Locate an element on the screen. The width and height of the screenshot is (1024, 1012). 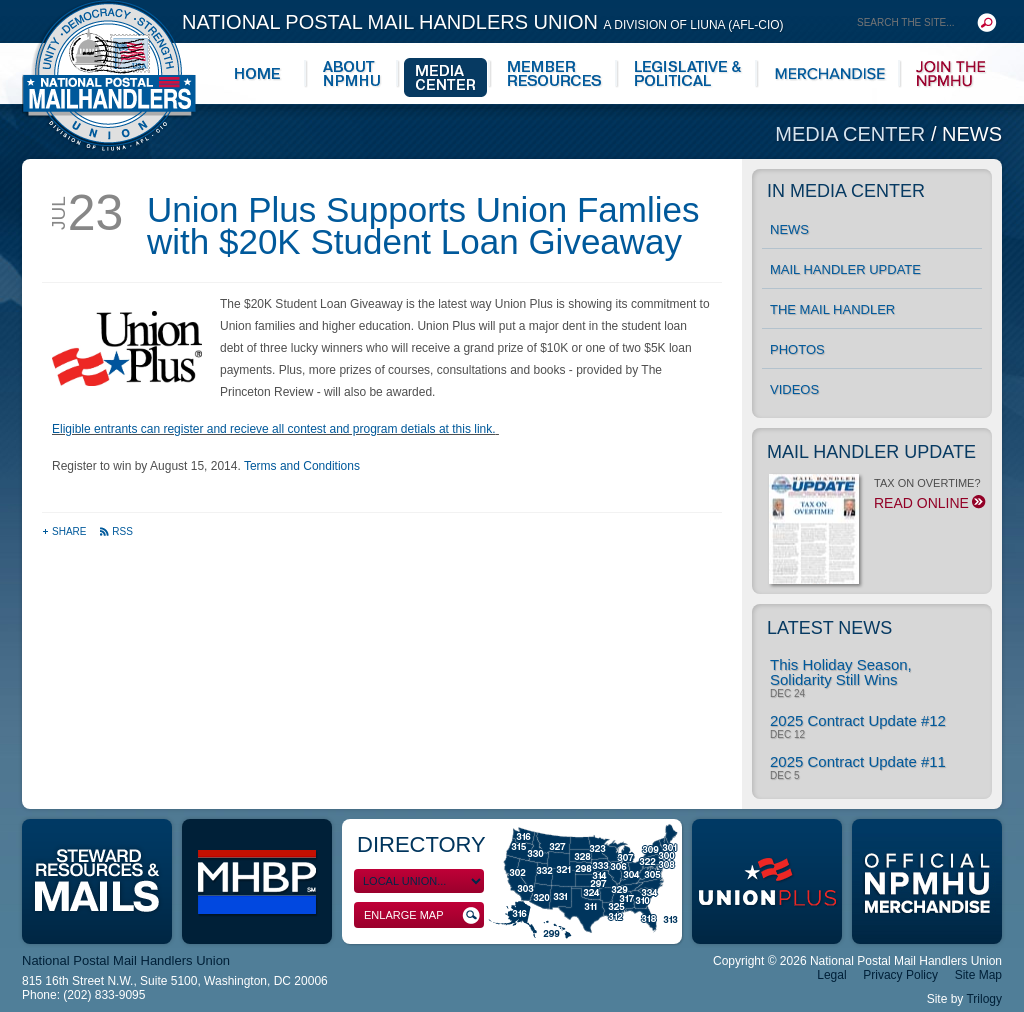
The Mail Handler is located at coordinates (832, 309).